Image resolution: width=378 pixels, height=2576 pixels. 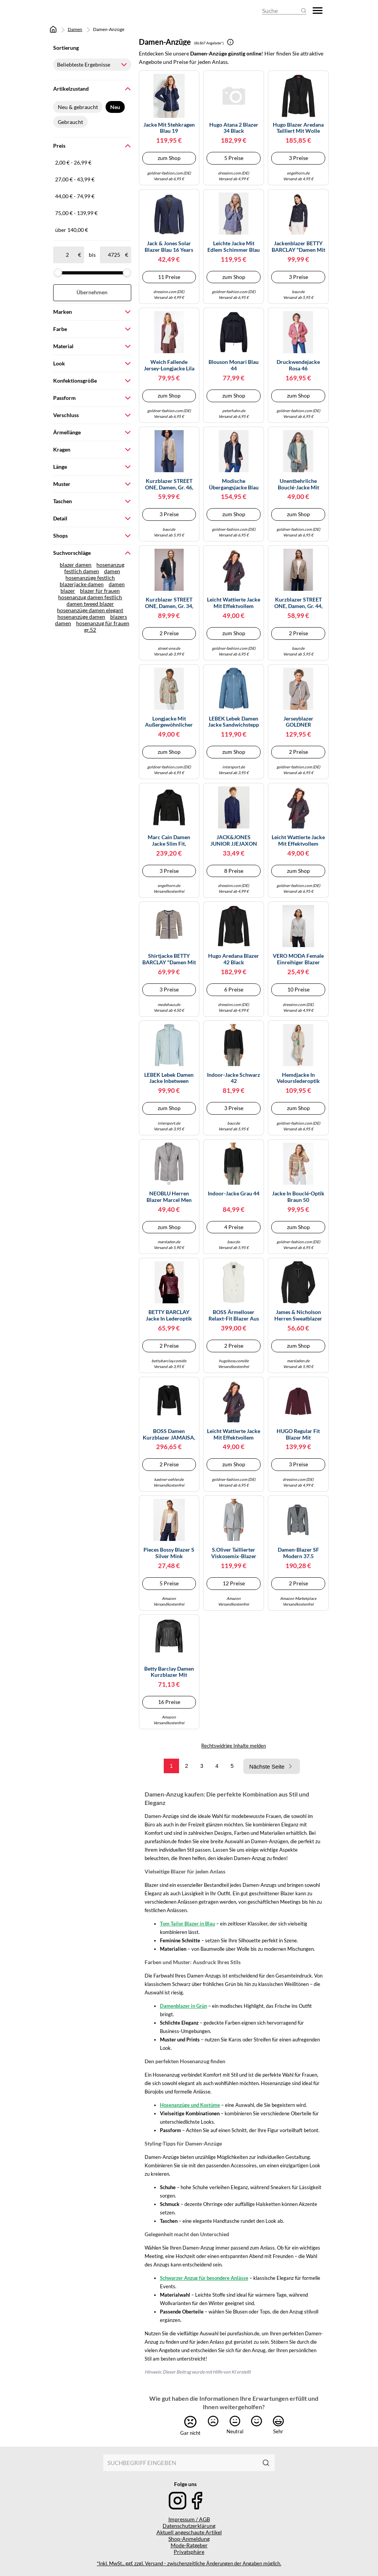 What do you see at coordinates (189, 2519) in the screenshot?
I see `Impressum / AGB` at bounding box center [189, 2519].